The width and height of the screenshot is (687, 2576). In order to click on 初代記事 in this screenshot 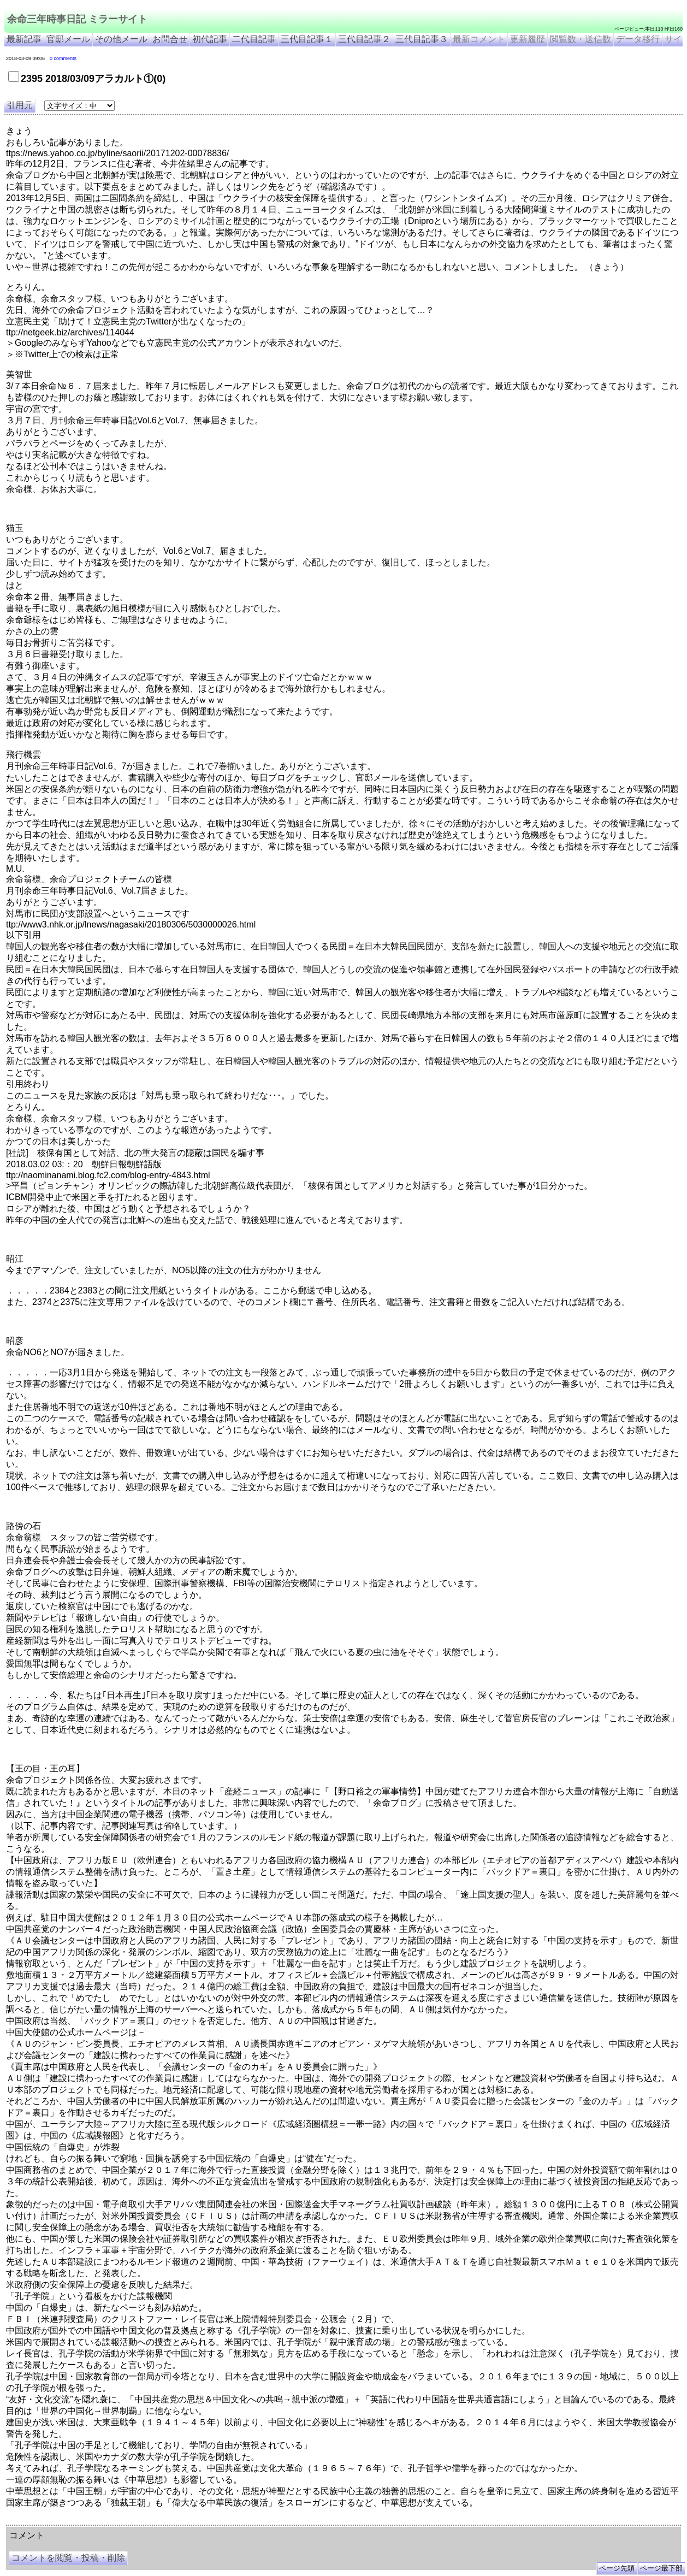, I will do `click(209, 39)`.